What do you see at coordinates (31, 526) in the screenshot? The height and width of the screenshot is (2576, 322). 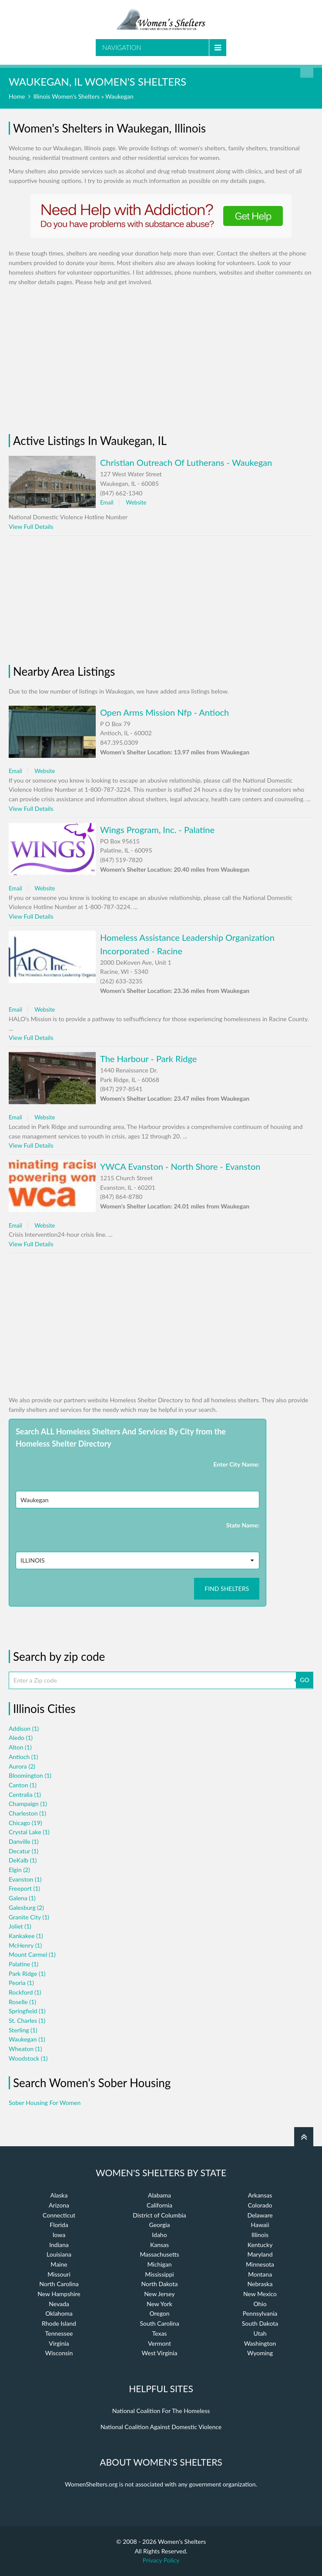 I see `View Full Details` at bounding box center [31, 526].